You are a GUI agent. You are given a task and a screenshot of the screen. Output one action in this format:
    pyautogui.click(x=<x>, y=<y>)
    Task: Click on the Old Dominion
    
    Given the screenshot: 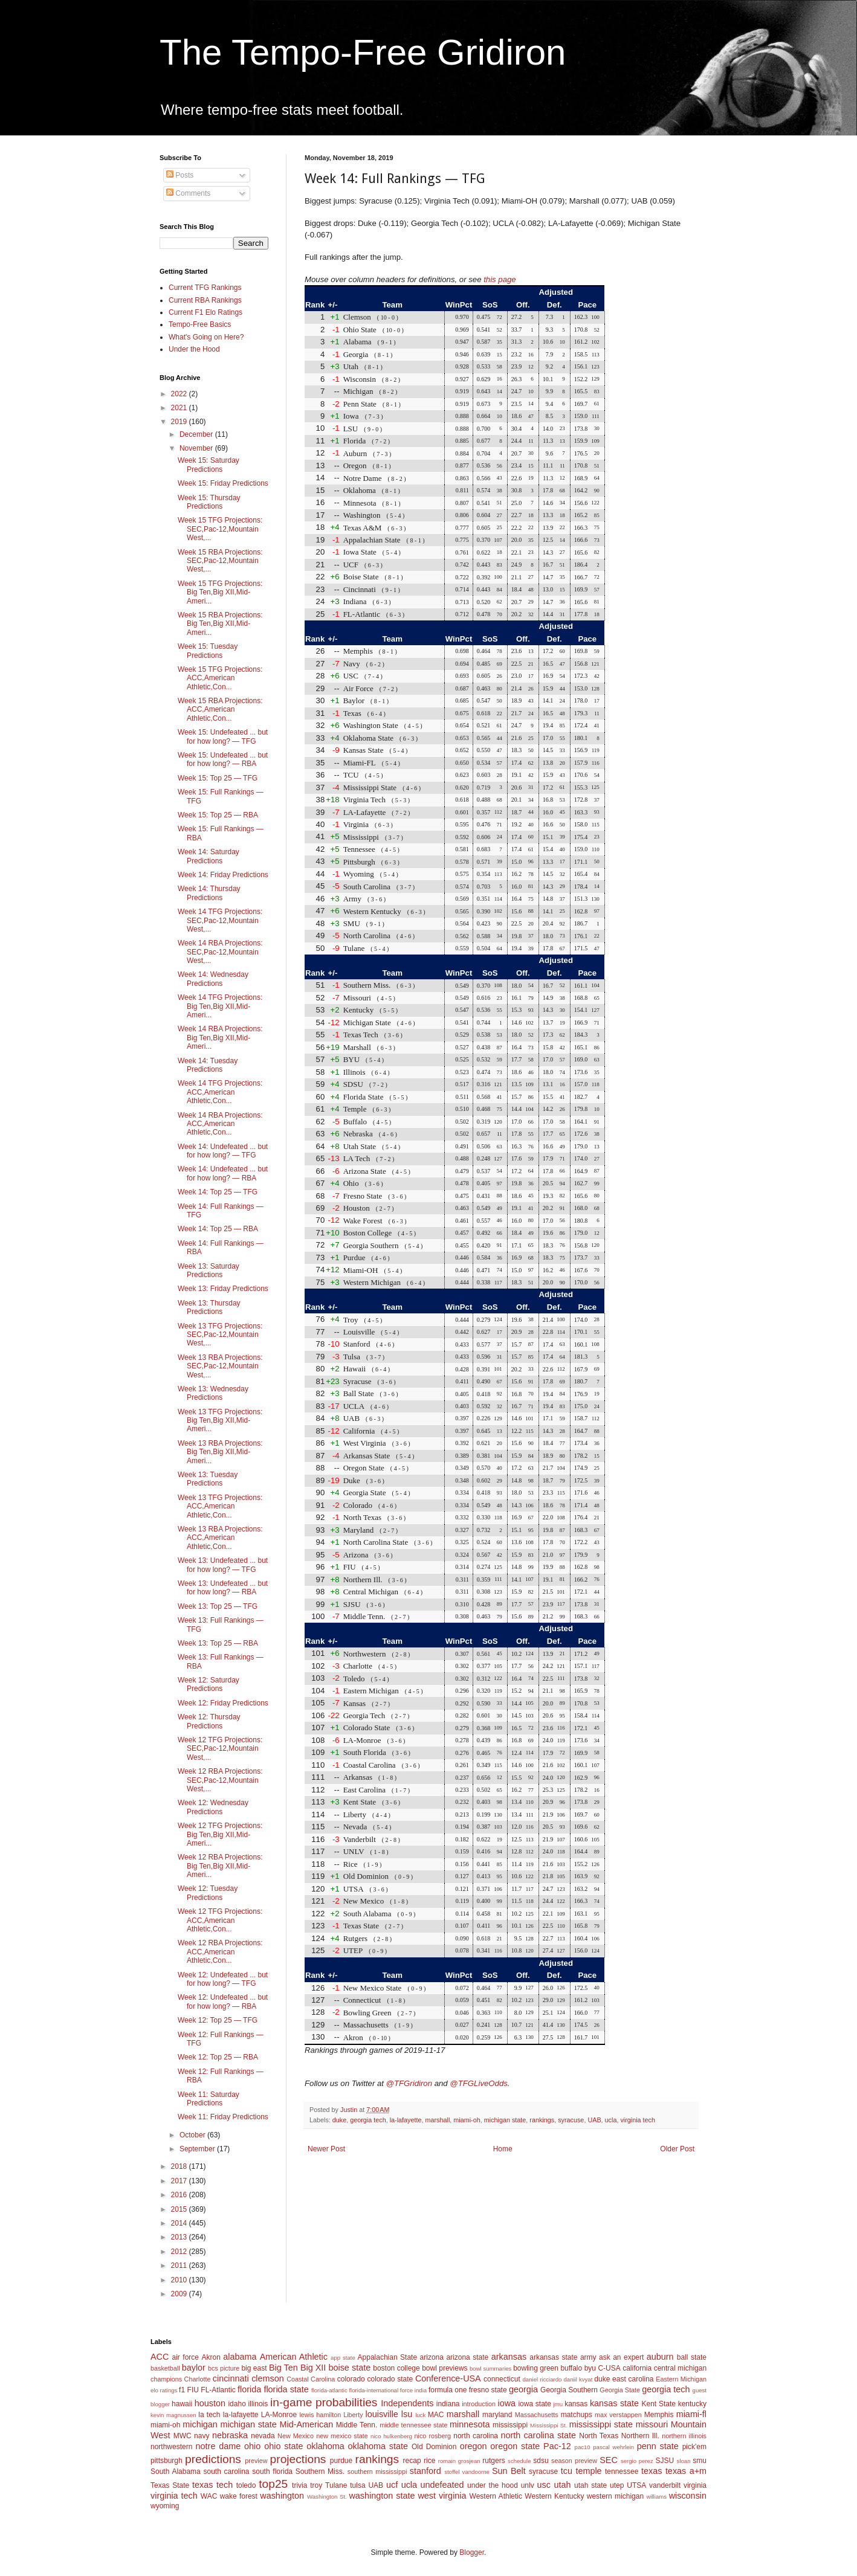 What is the action you would take?
    pyautogui.click(x=434, y=2446)
    